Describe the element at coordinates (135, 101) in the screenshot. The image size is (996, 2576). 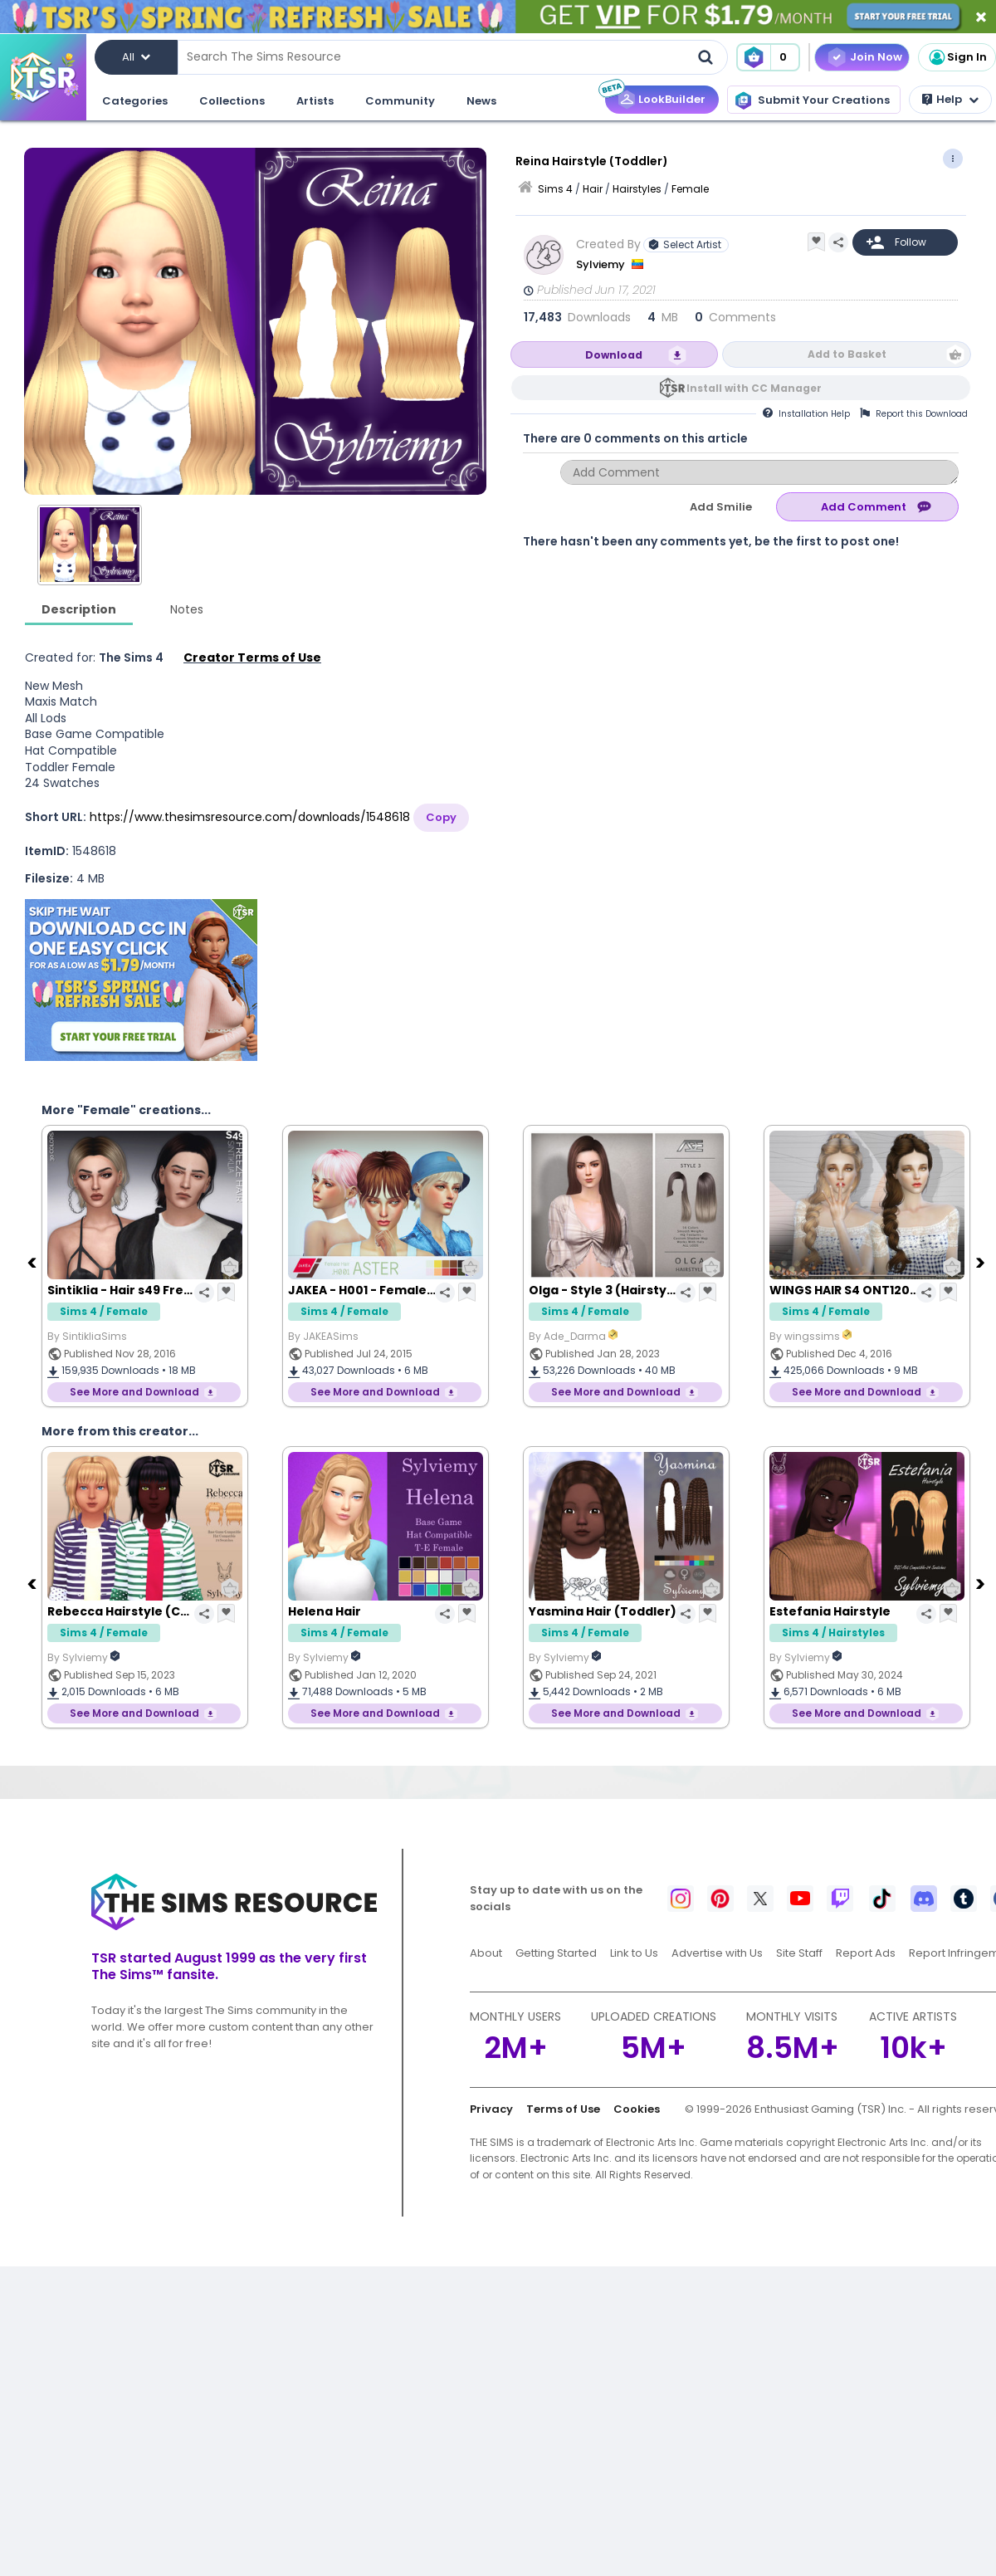
I see `Categories` at that location.